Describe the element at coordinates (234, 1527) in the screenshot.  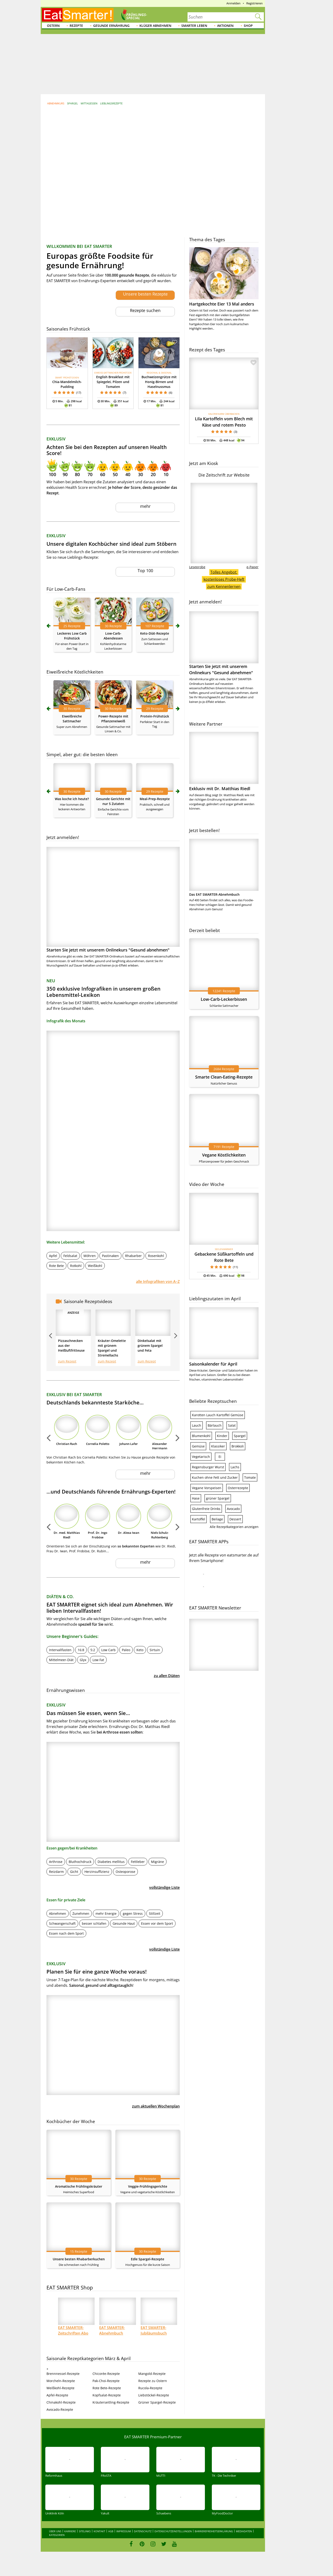
I see `Alle Rezeptkategorien anzeigen` at that location.